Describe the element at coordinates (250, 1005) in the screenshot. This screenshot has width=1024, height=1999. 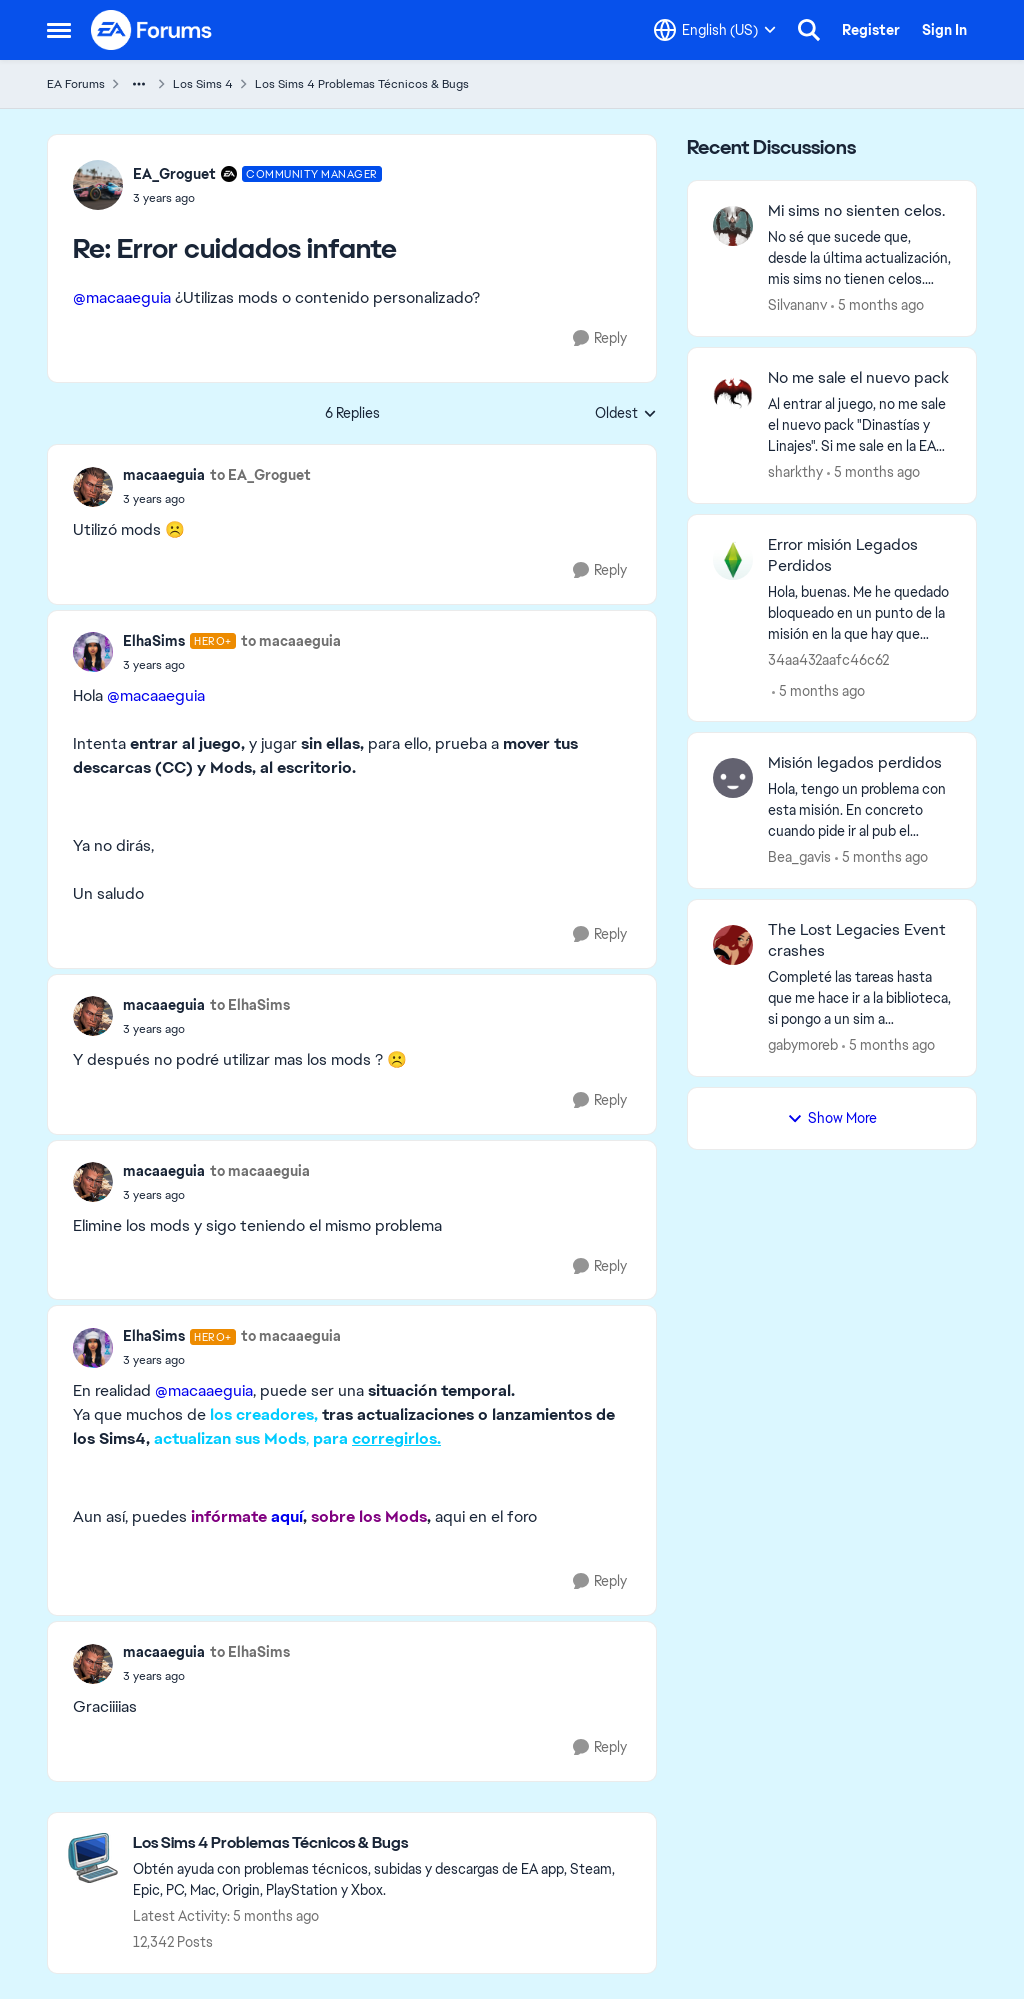
I see `to ElhaSims` at that location.